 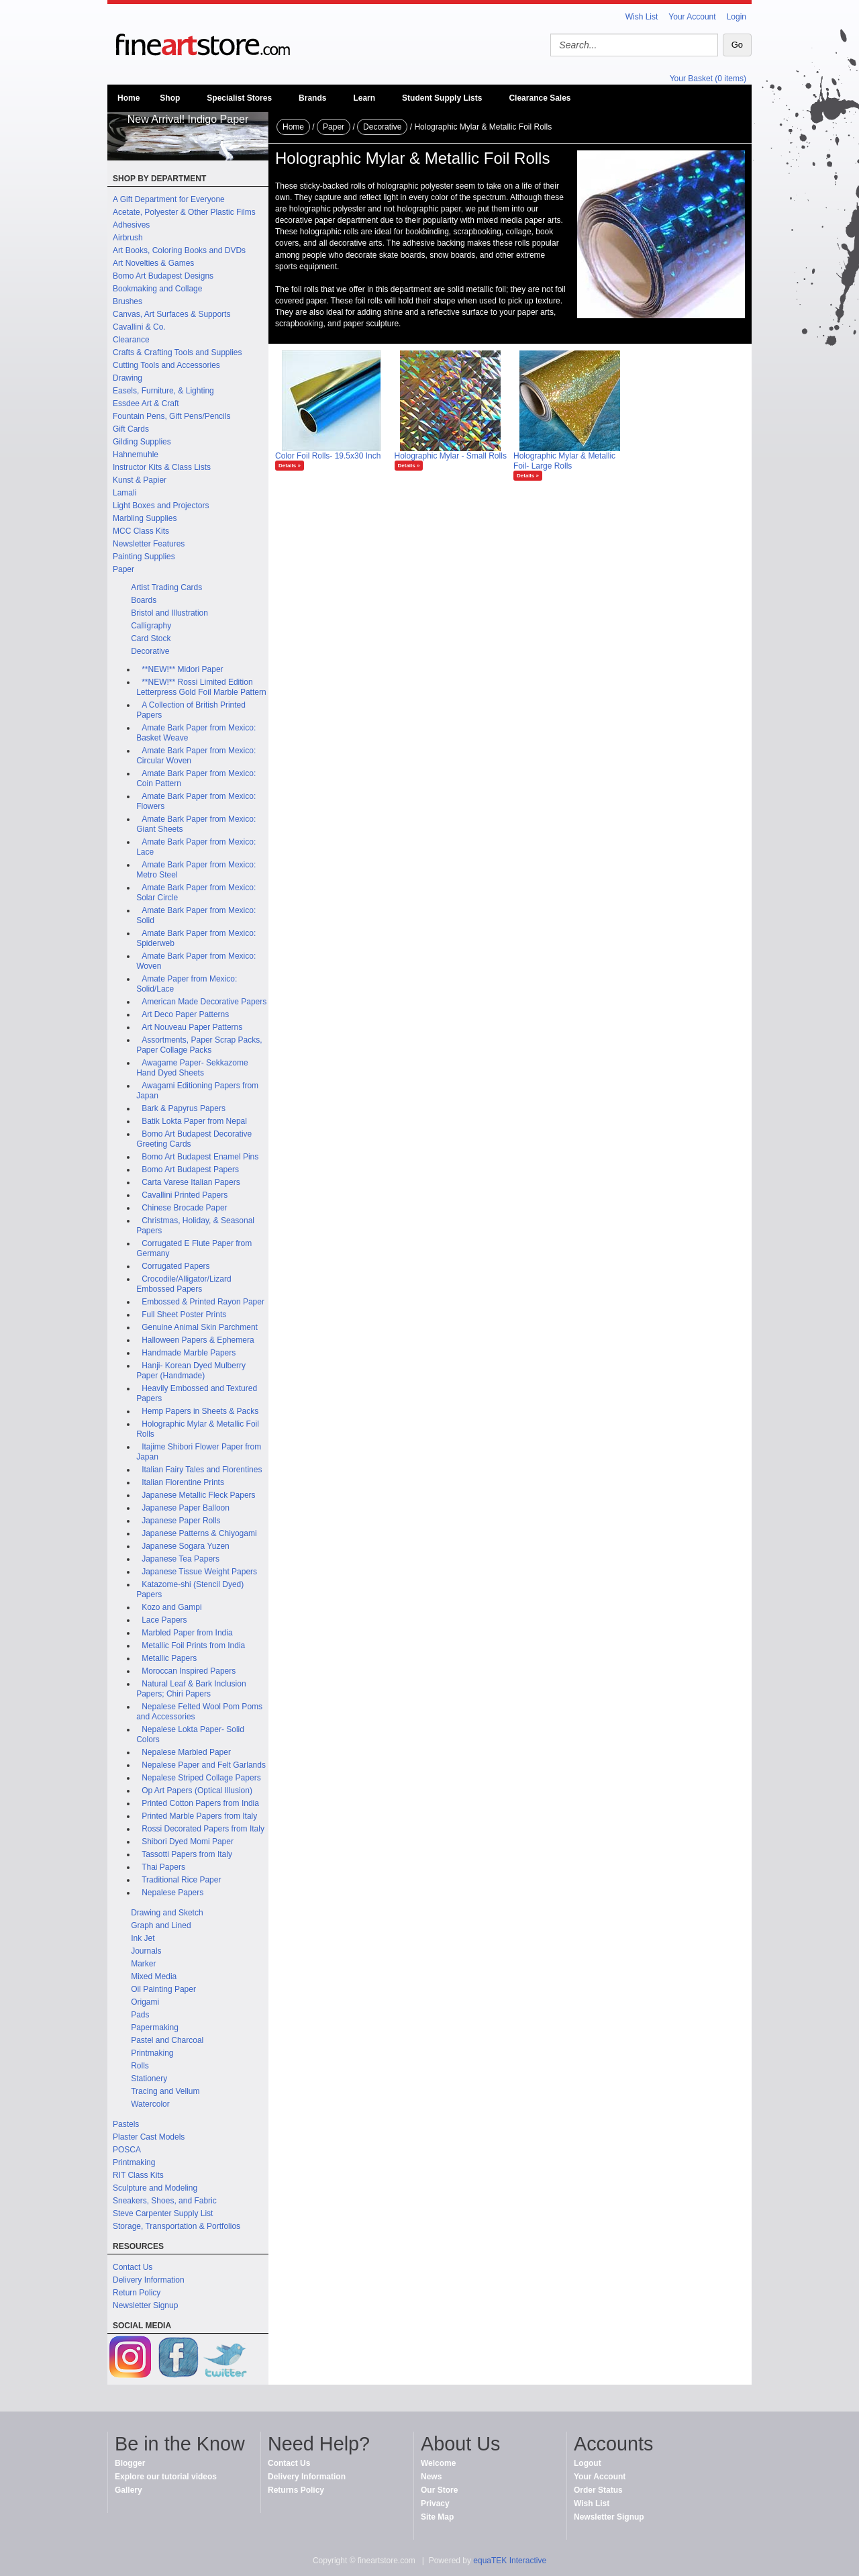 I want to click on Pads, so click(x=140, y=2014).